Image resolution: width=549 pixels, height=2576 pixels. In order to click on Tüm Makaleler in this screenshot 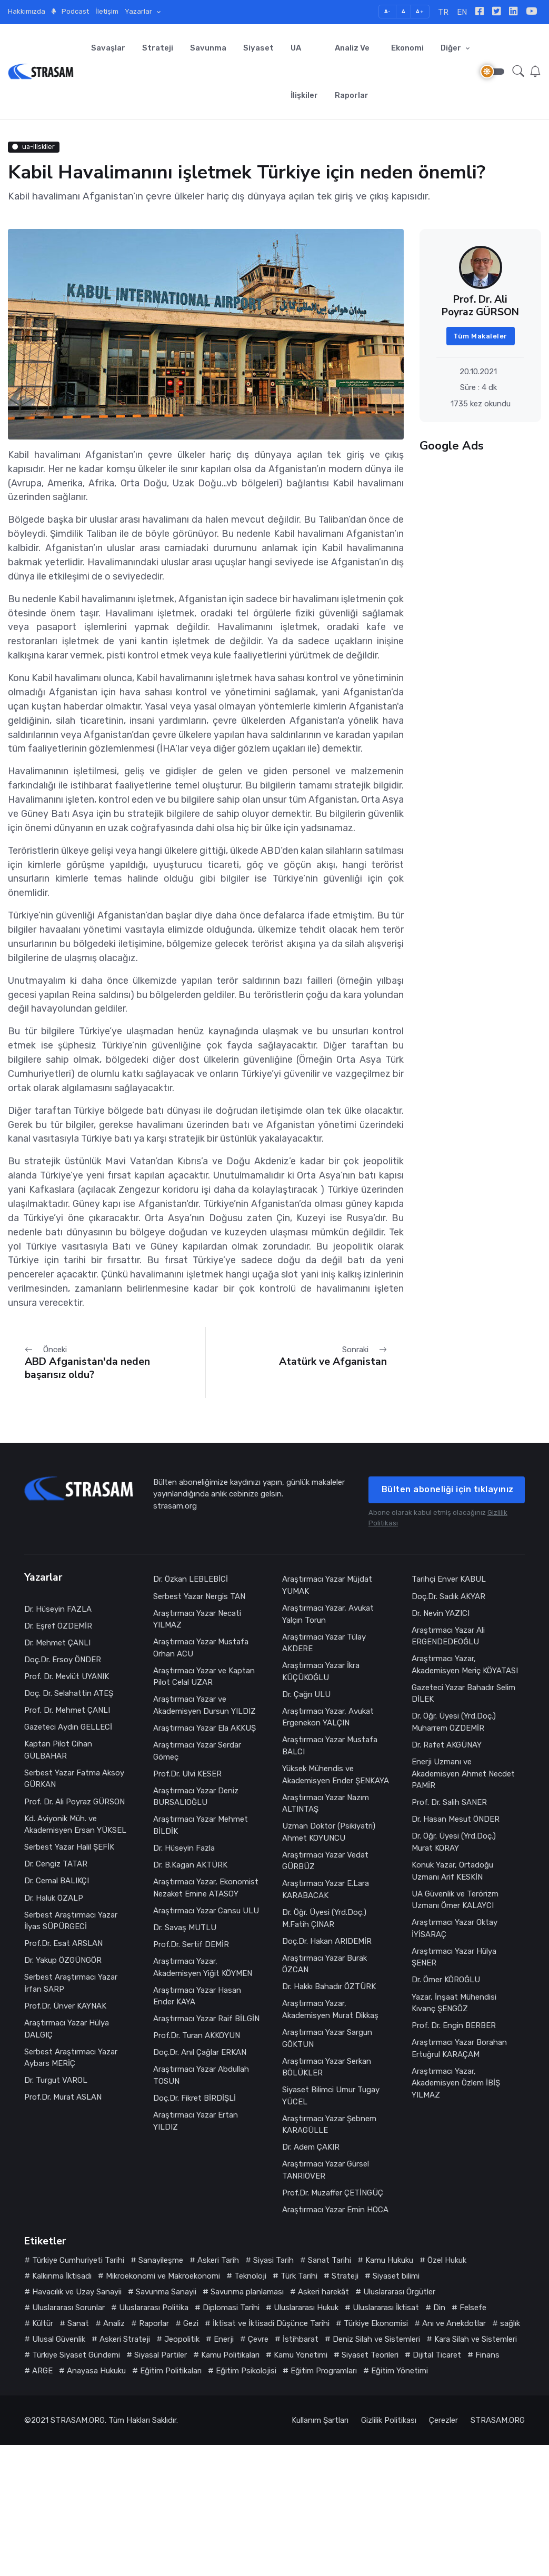, I will do `click(480, 336)`.